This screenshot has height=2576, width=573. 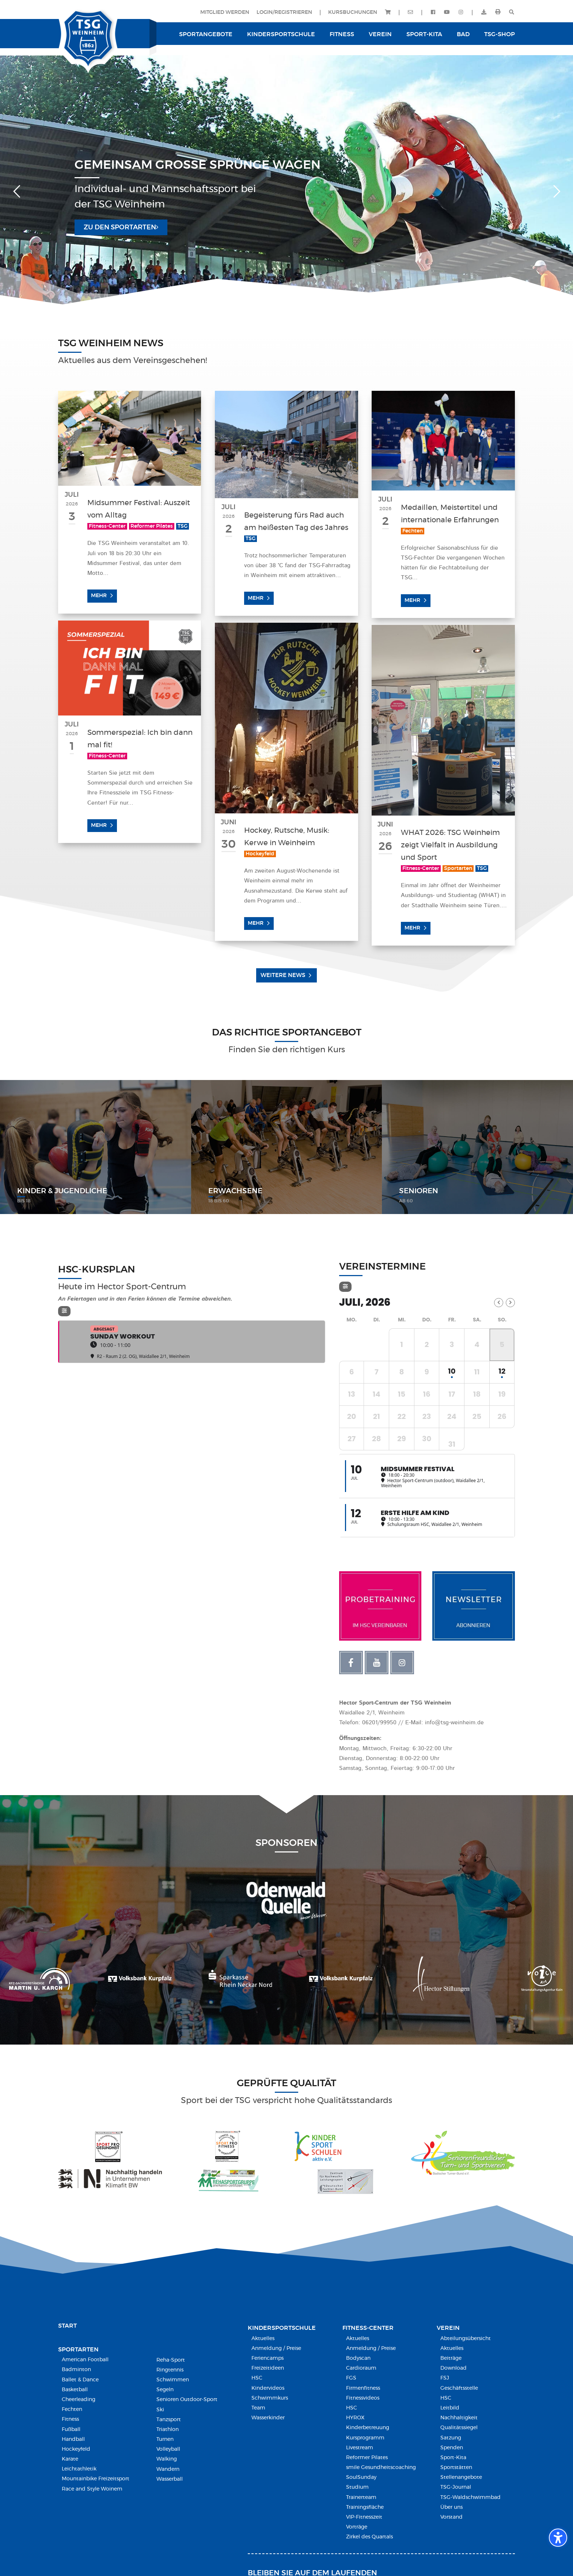 I want to click on Ballet & Dance, so click(x=80, y=2379).